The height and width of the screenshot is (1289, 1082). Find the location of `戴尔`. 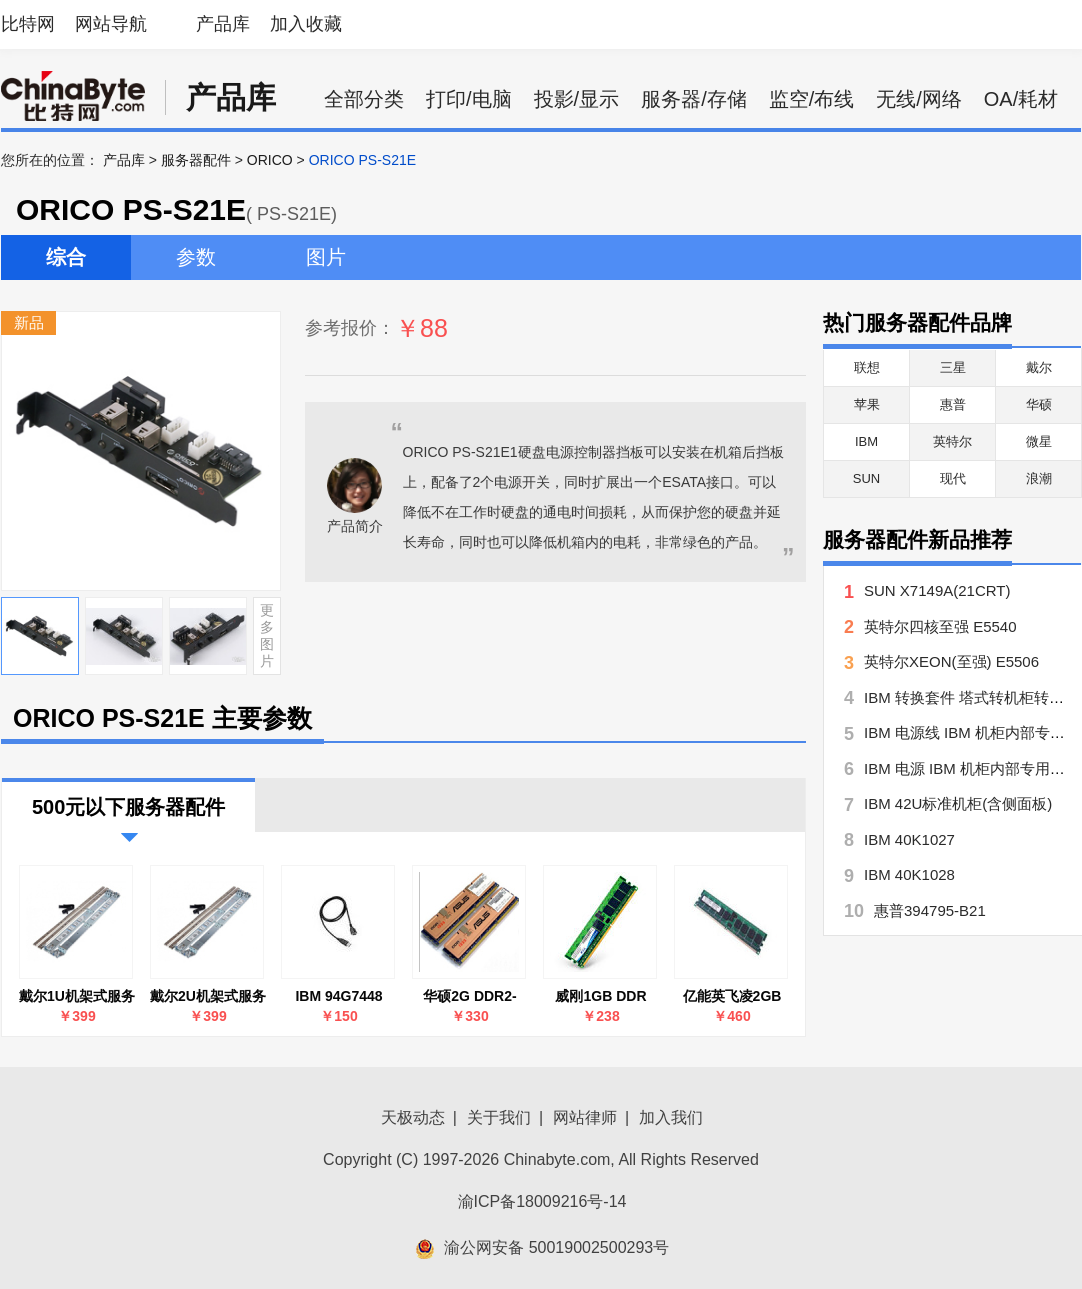

戴尔 is located at coordinates (1039, 367).